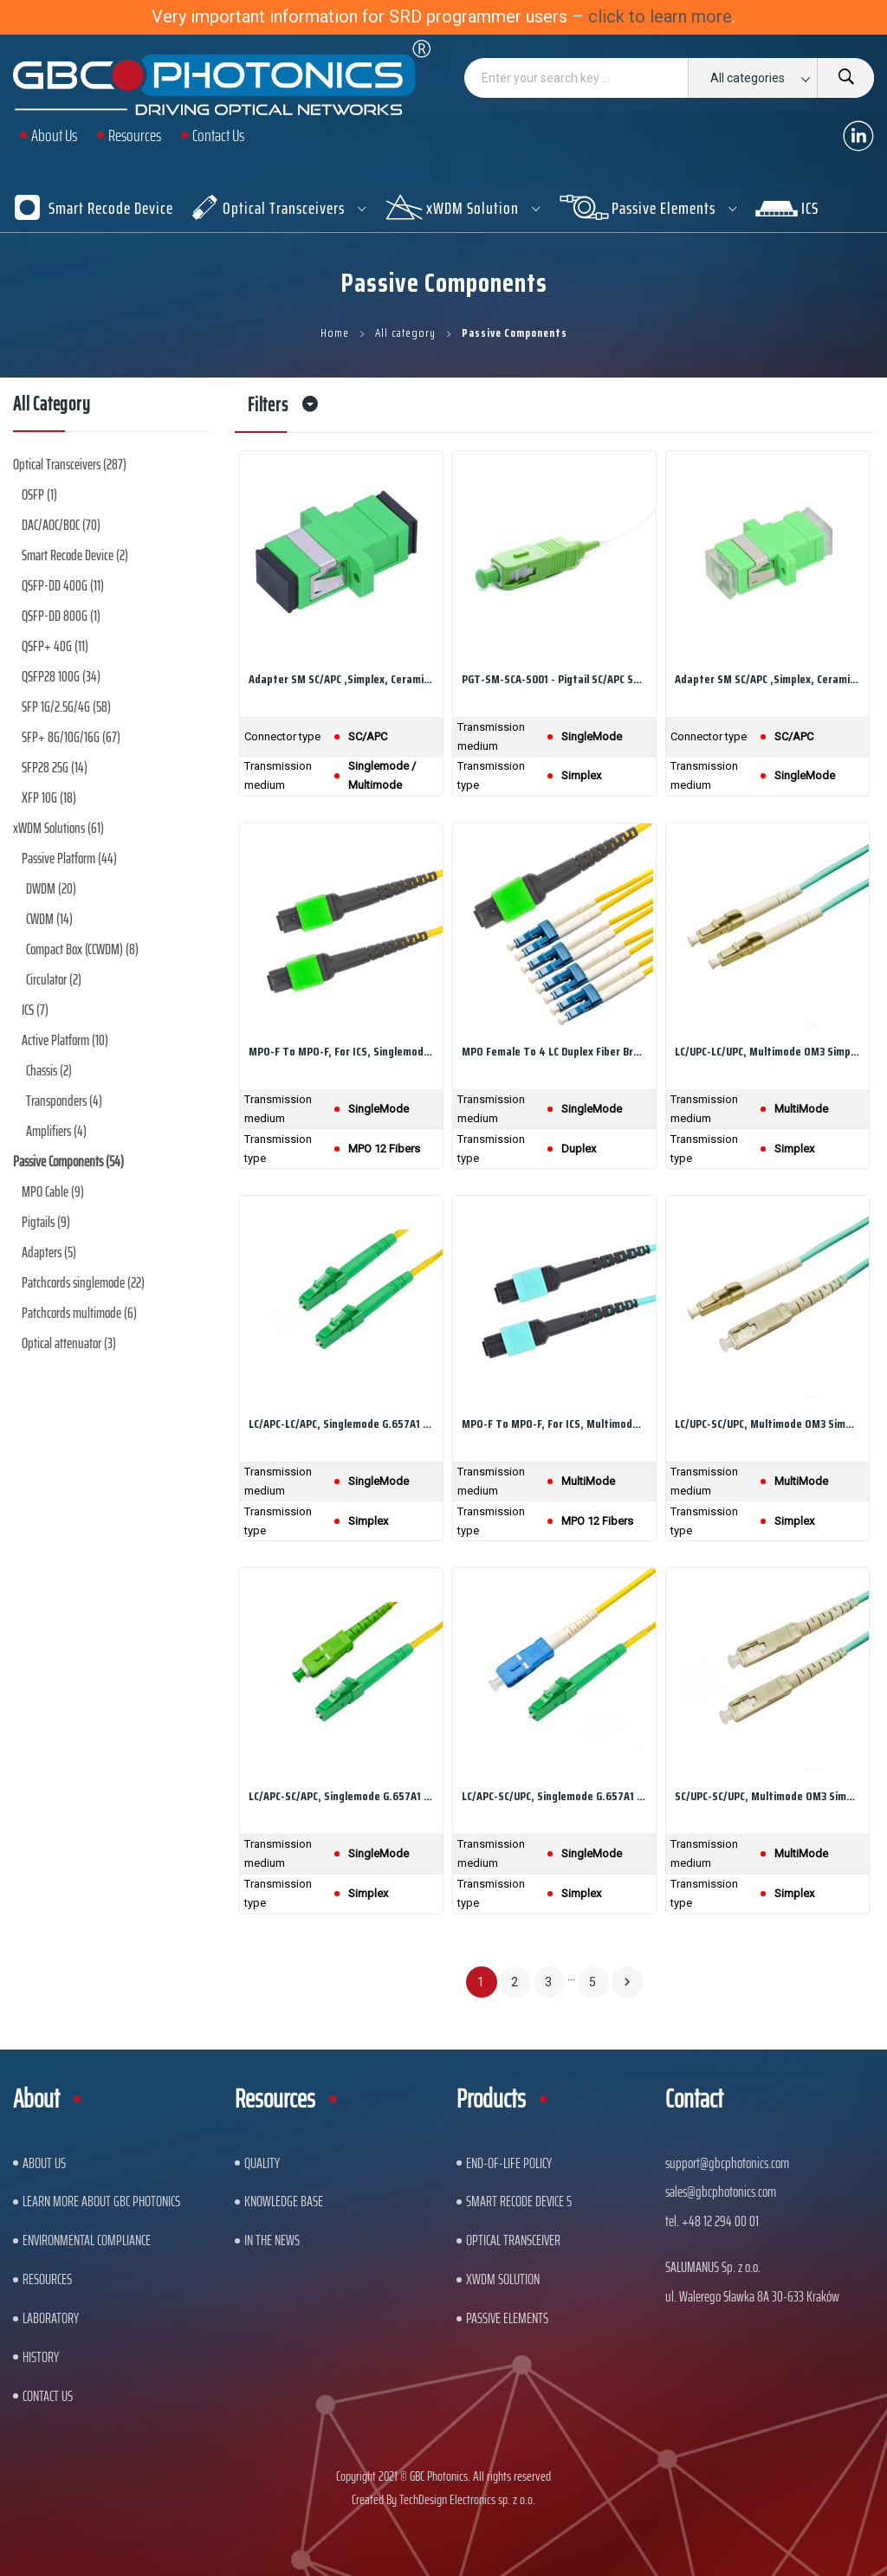  What do you see at coordinates (554, 1423) in the screenshot?
I see `MPO-F to MPO-F, For ICS, Multimode OM4 Cable,...` at bounding box center [554, 1423].